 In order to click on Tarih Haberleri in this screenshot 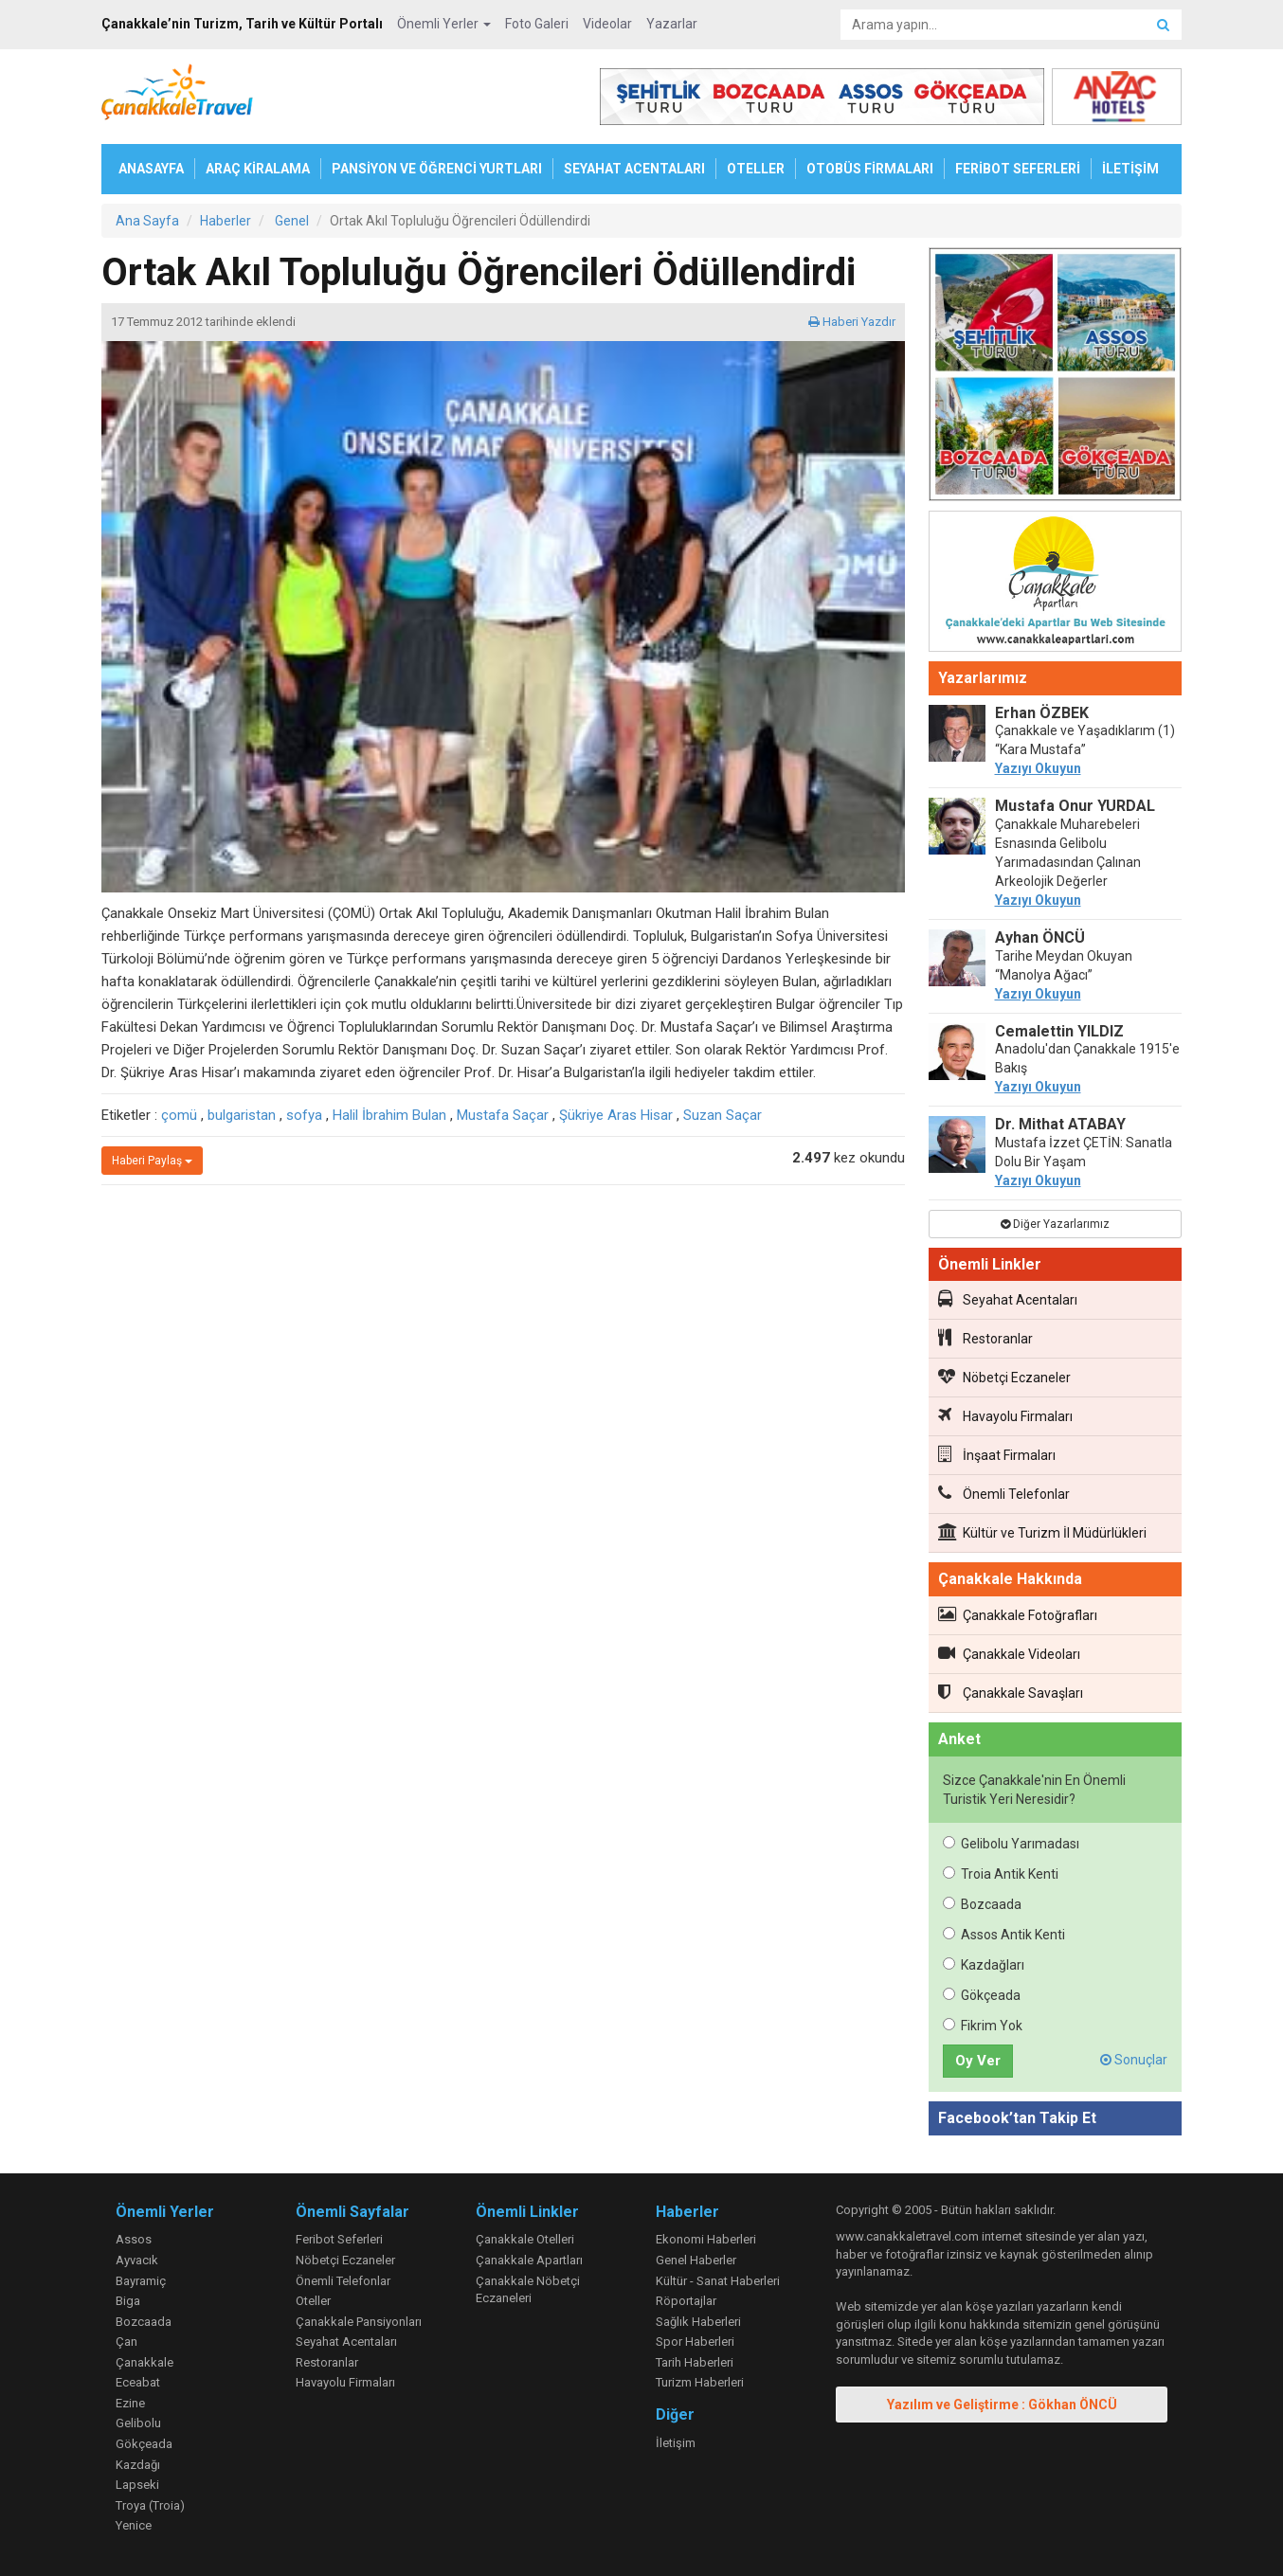, I will do `click(694, 2362)`.